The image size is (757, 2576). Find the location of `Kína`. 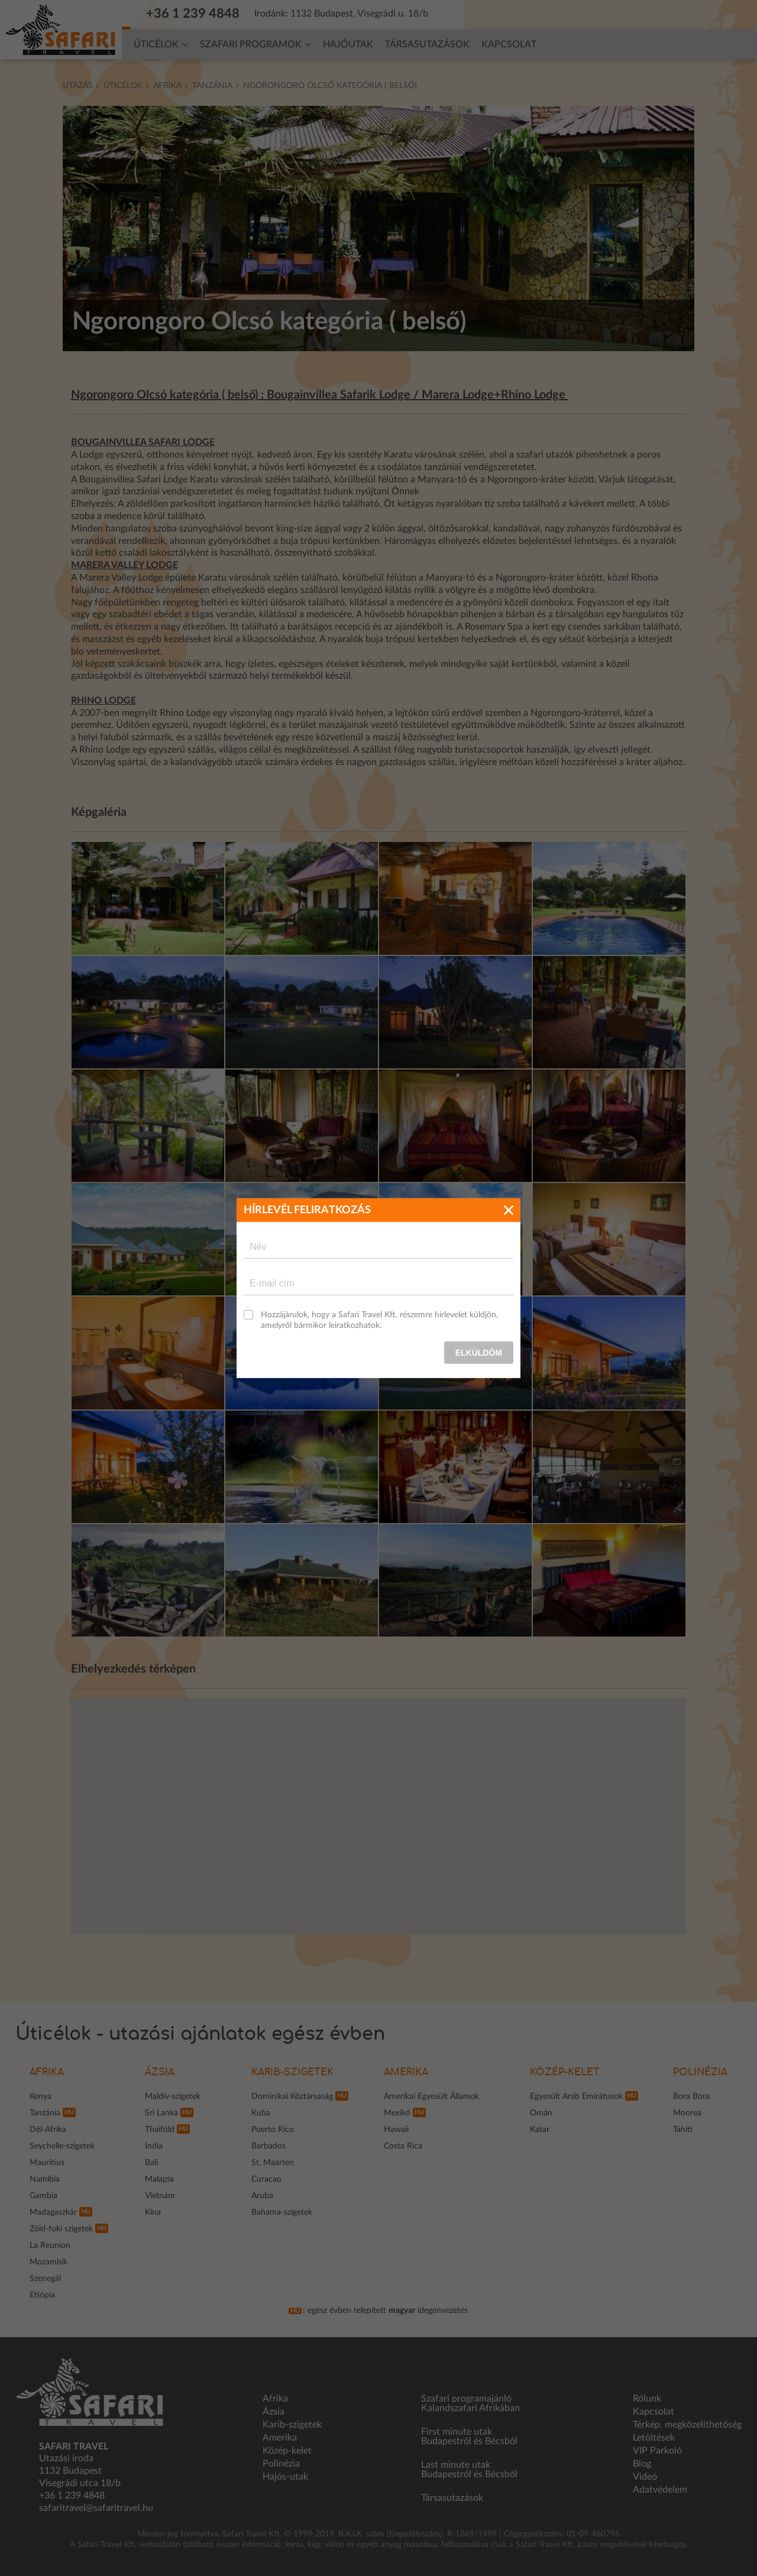

Kína is located at coordinates (153, 2212).